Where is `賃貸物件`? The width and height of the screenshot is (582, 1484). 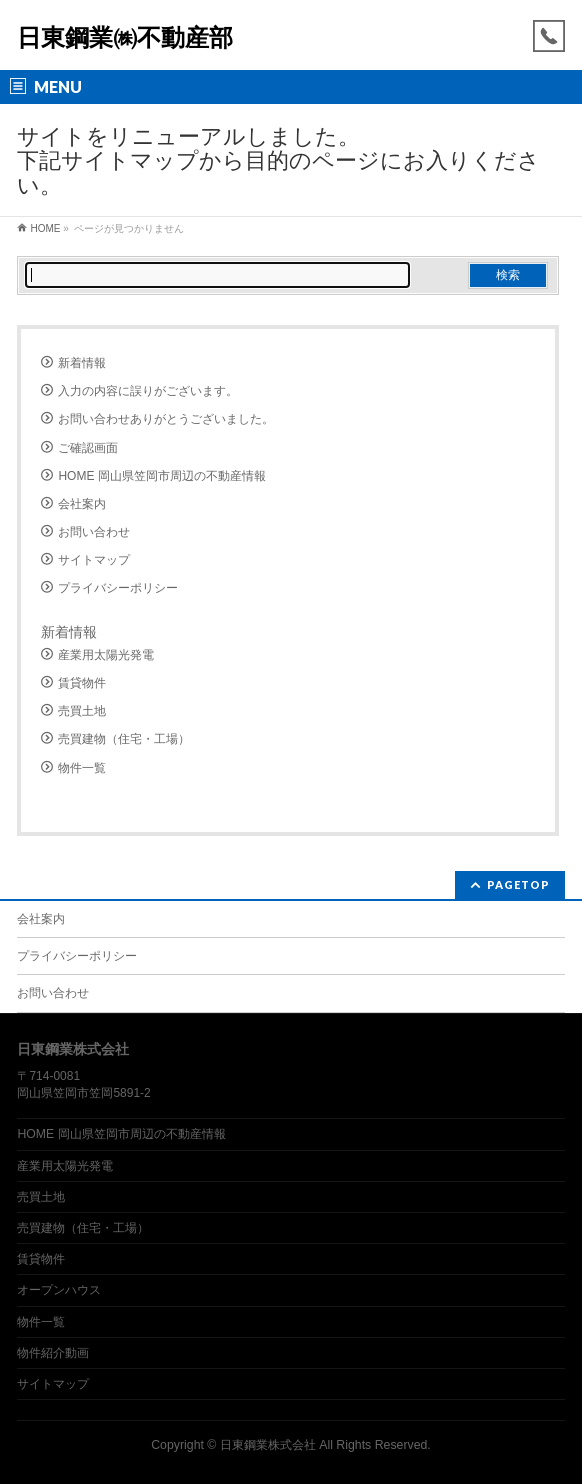 賃貸物件 is located at coordinates (82, 683).